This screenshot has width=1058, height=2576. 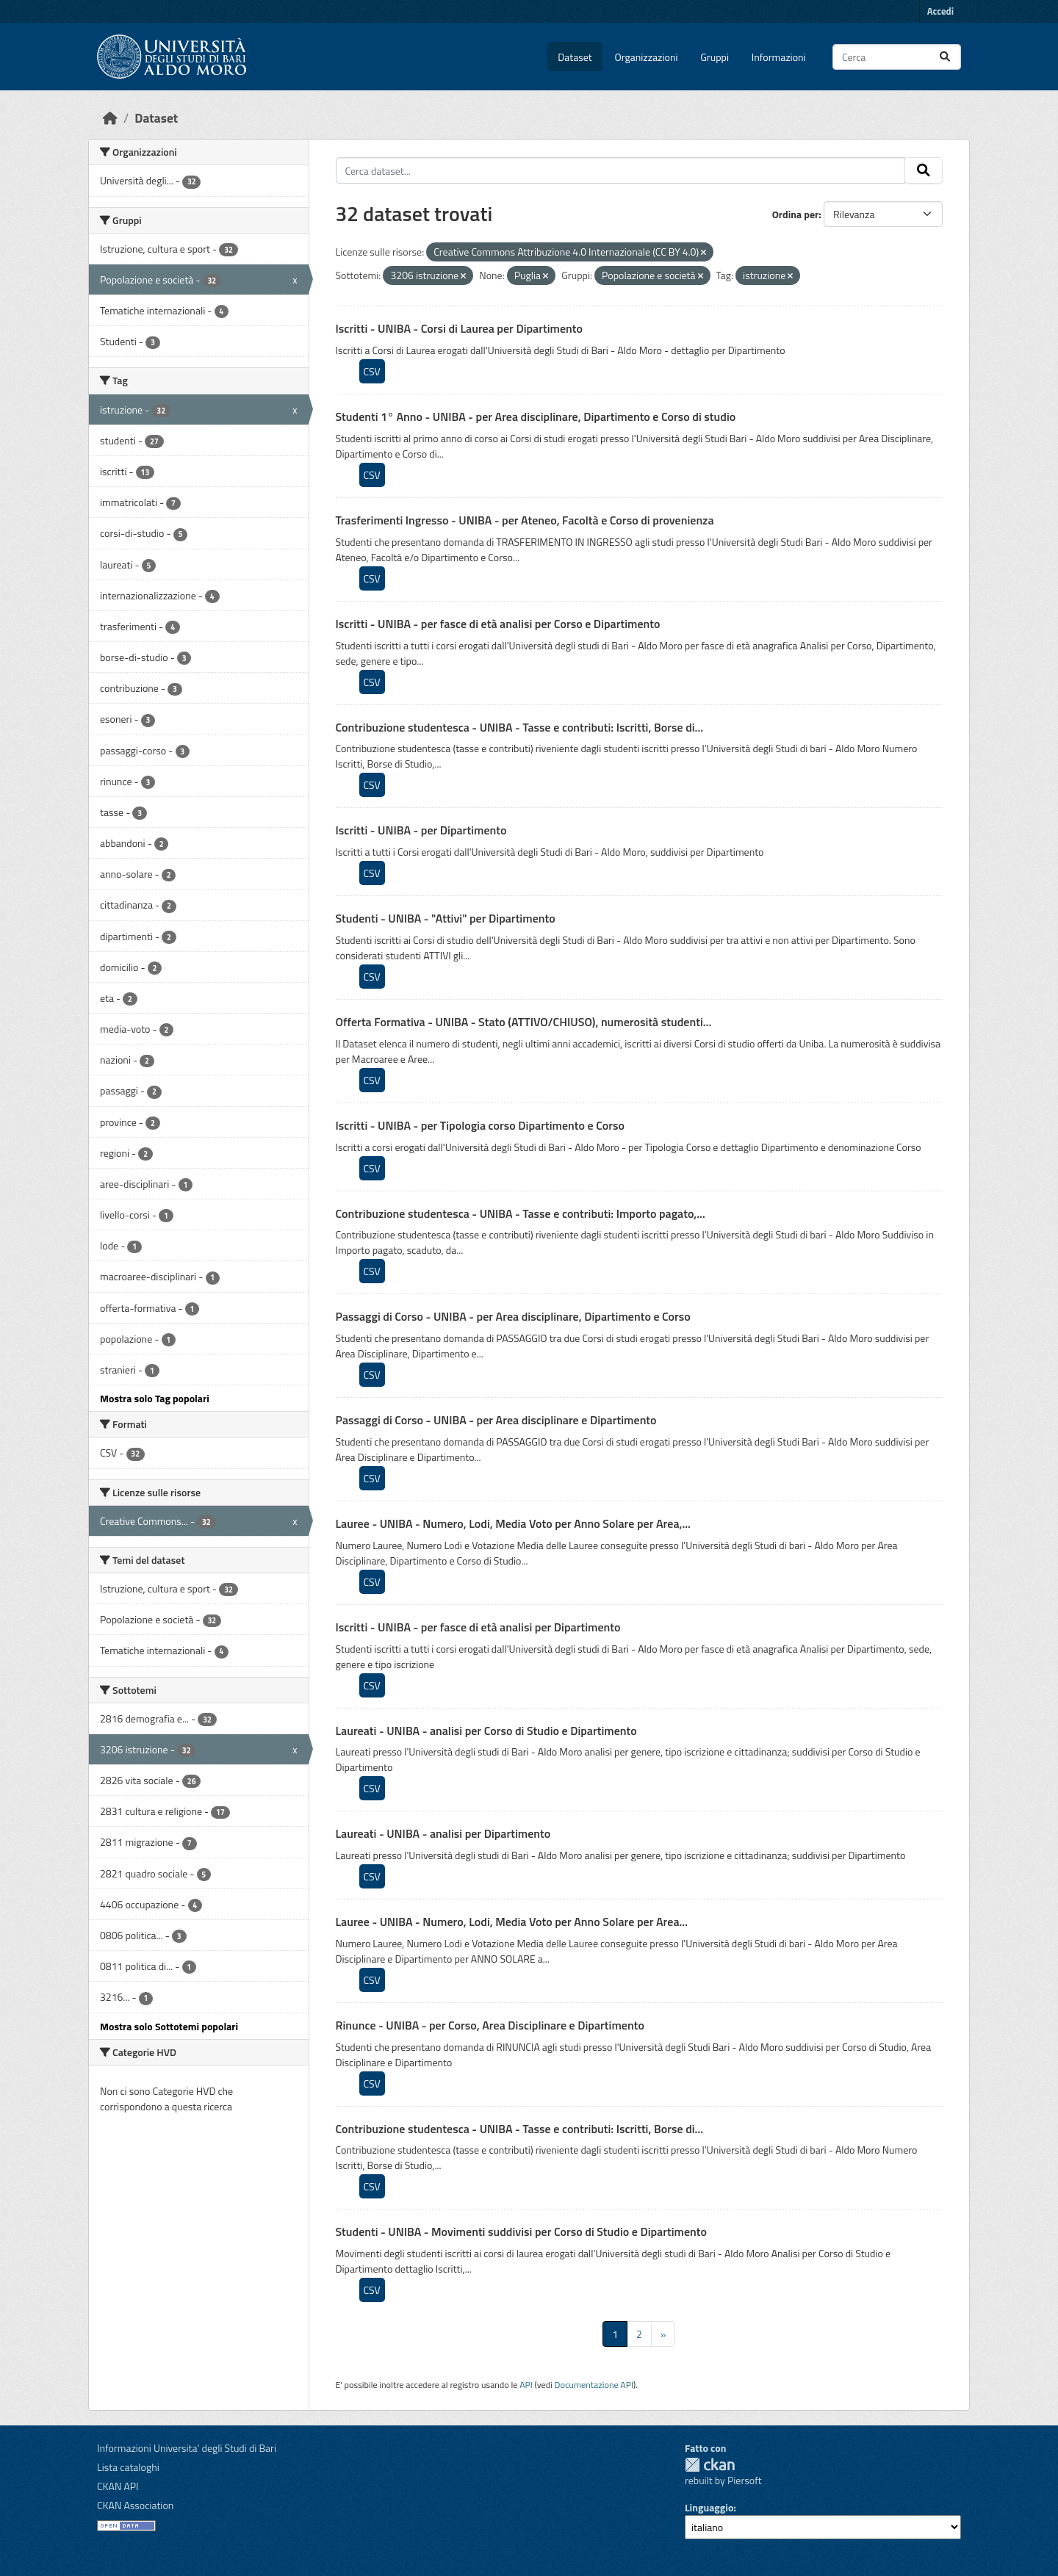 What do you see at coordinates (525, 520) in the screenshot?
I see `Trasferimenti Ingresso - UNIBA - per Ateneo, Facoltà e Corso di provenienza` at bounding box center [525, 520].